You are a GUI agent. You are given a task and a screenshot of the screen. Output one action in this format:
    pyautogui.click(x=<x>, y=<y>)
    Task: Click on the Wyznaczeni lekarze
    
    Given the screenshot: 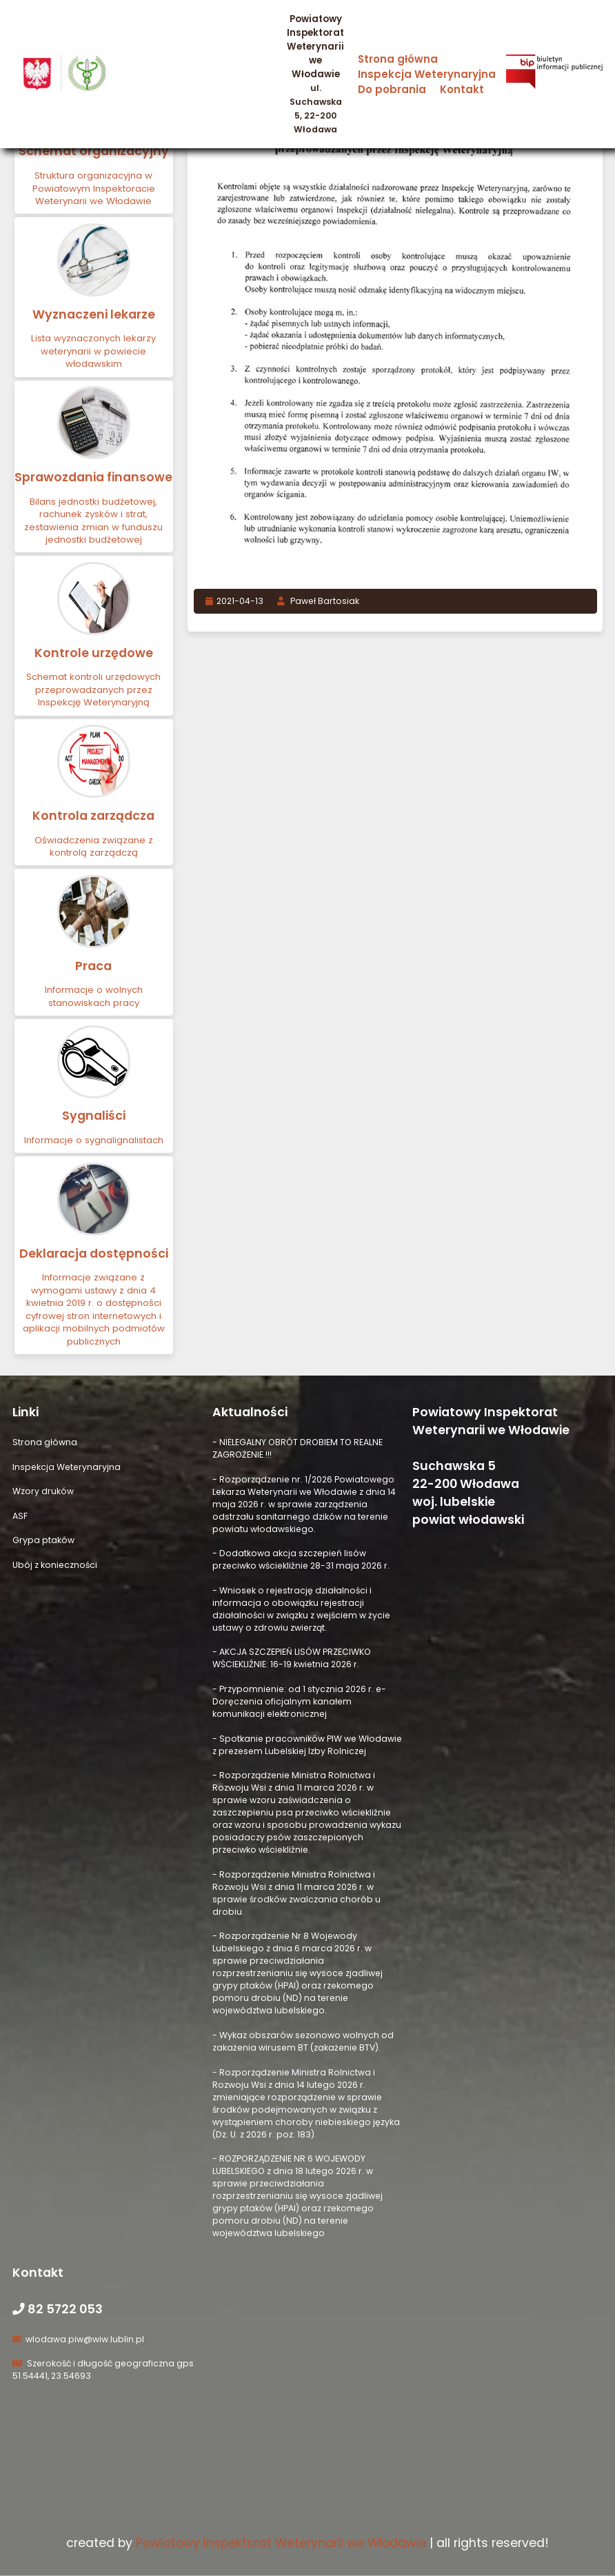 What is the action you would take?
    pyautogui.click(x=93, y=314)
    